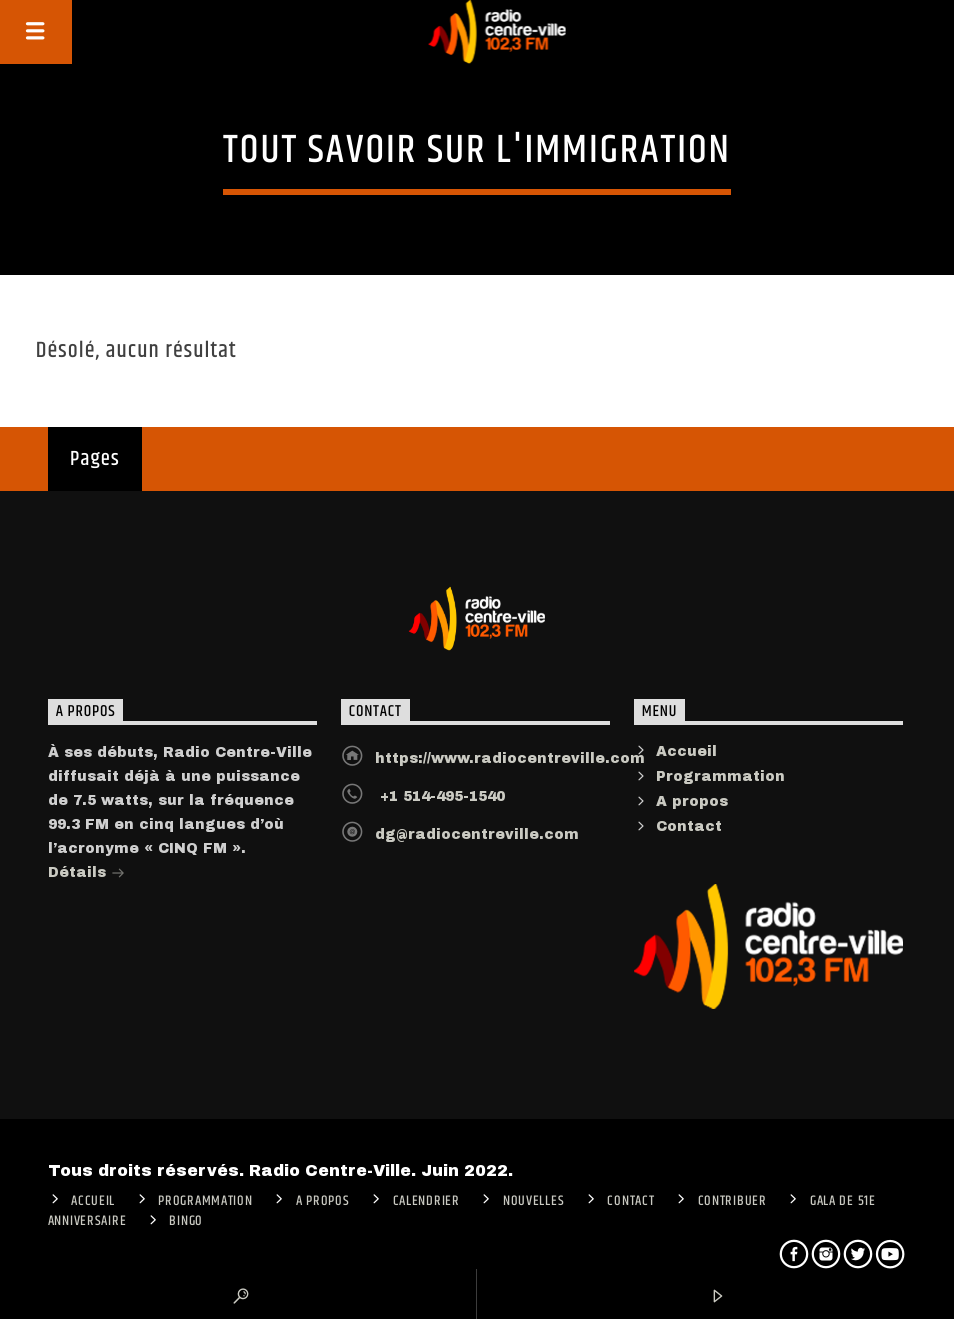  Describe the element at coordinates (689, 826) in the screenshot. I see `Contact` at that location.